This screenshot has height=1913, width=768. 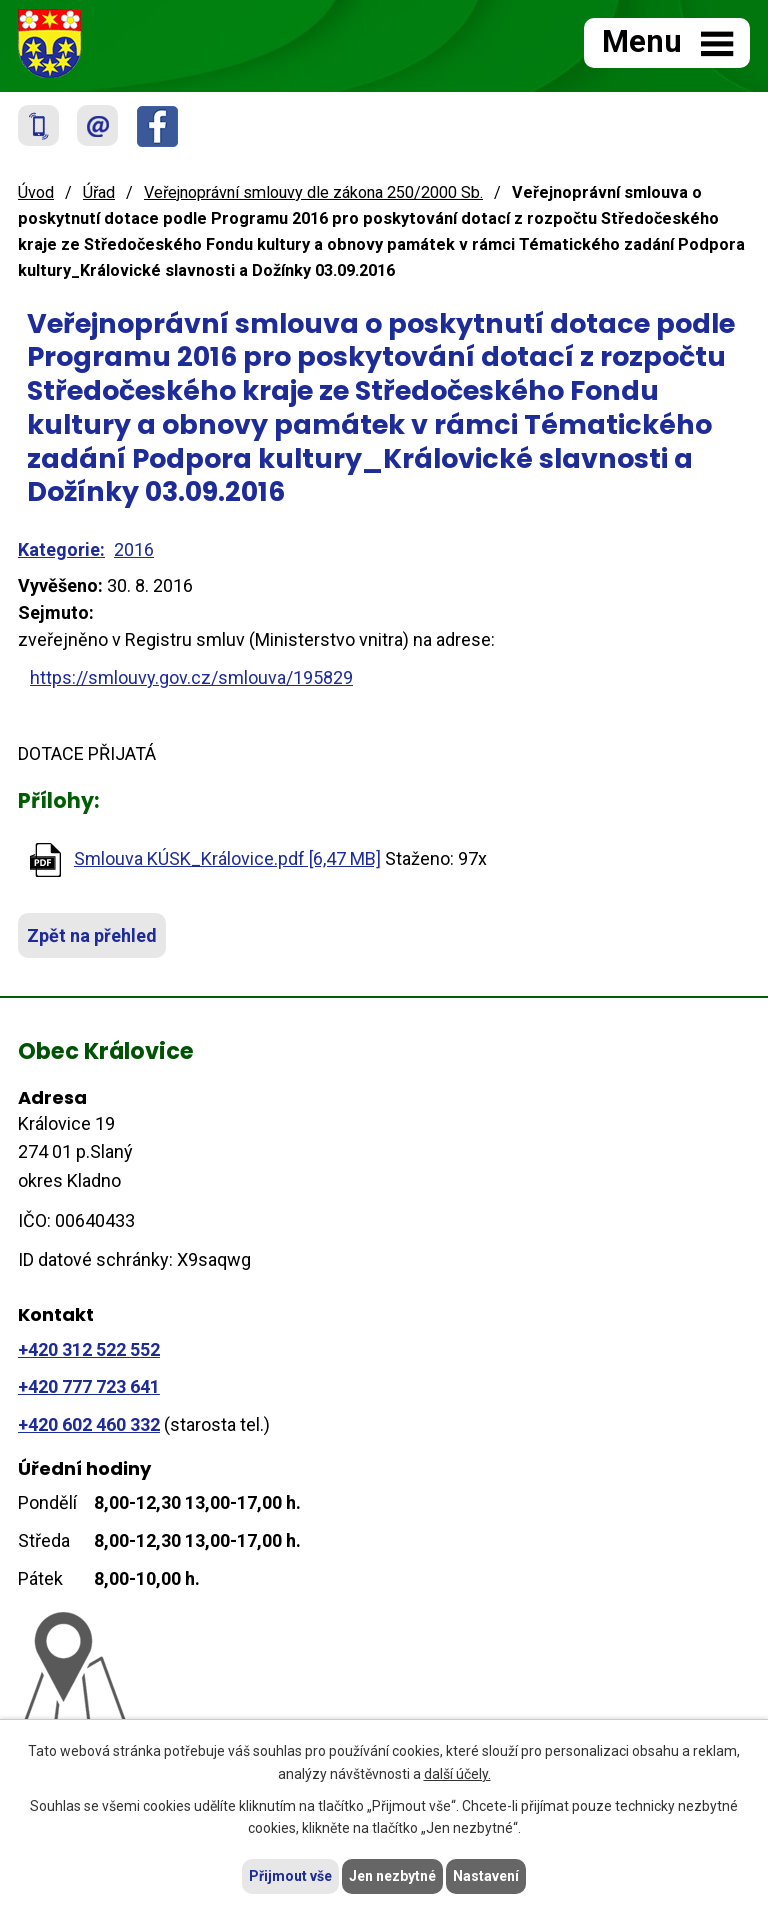 What do you see at coordinates (486, 1876) in the screenshot?
I see `Nastavení` at bounding box center [486, 1876].